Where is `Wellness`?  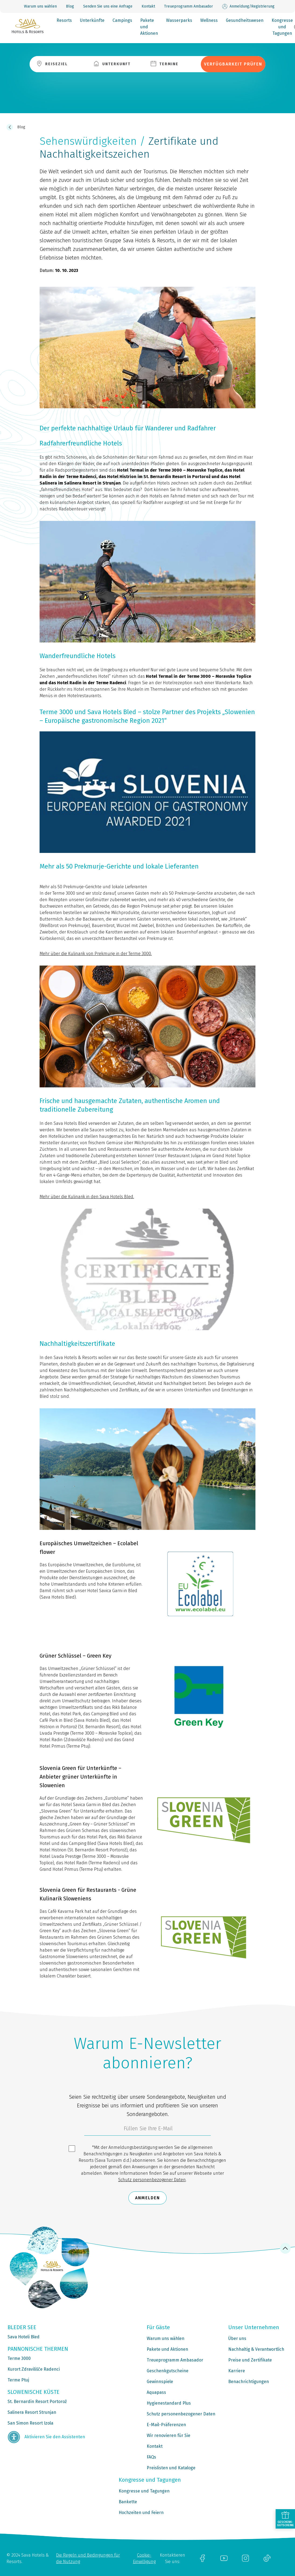 Wellness is located at coordinates (209, 20).